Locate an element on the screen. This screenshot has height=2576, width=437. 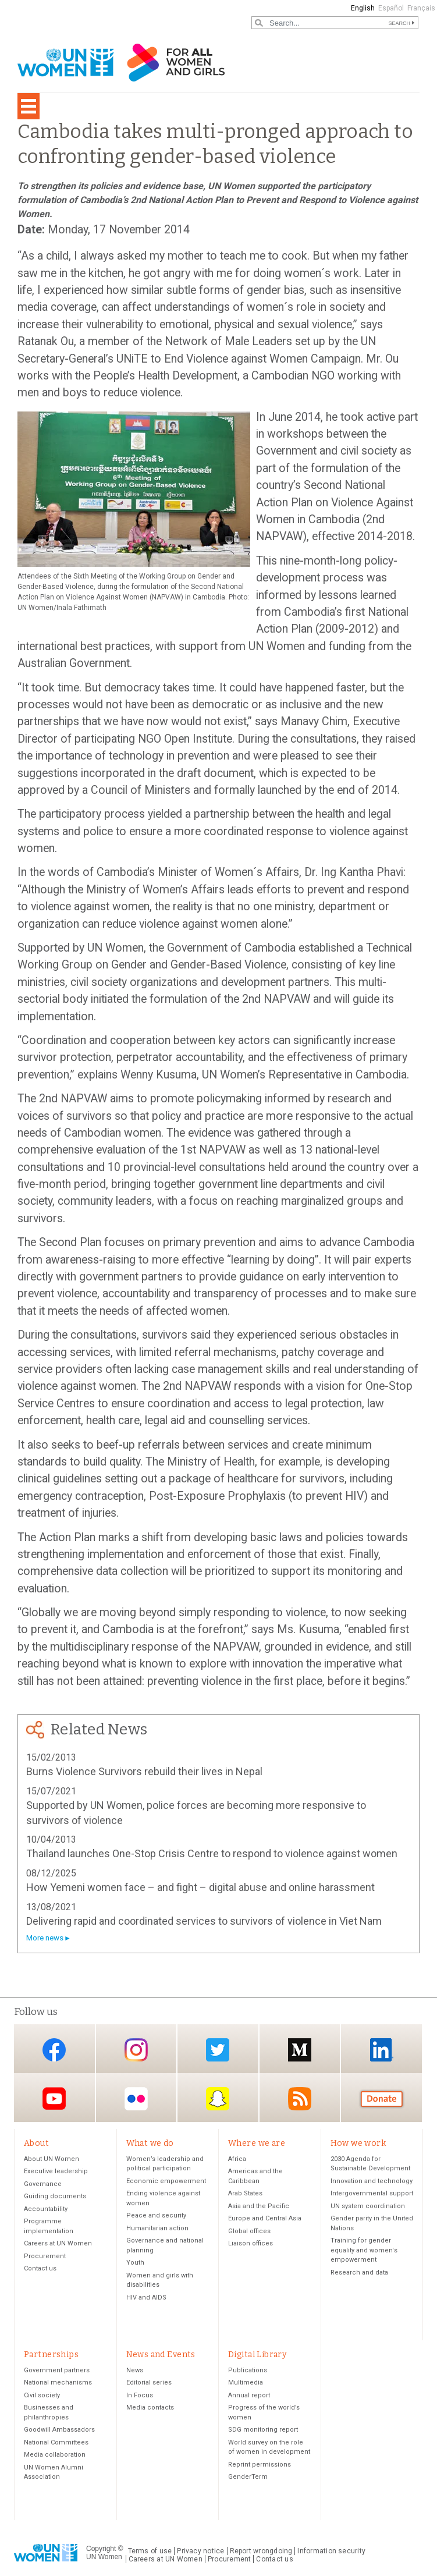
Contact us is located at coordinates (40, 2269).